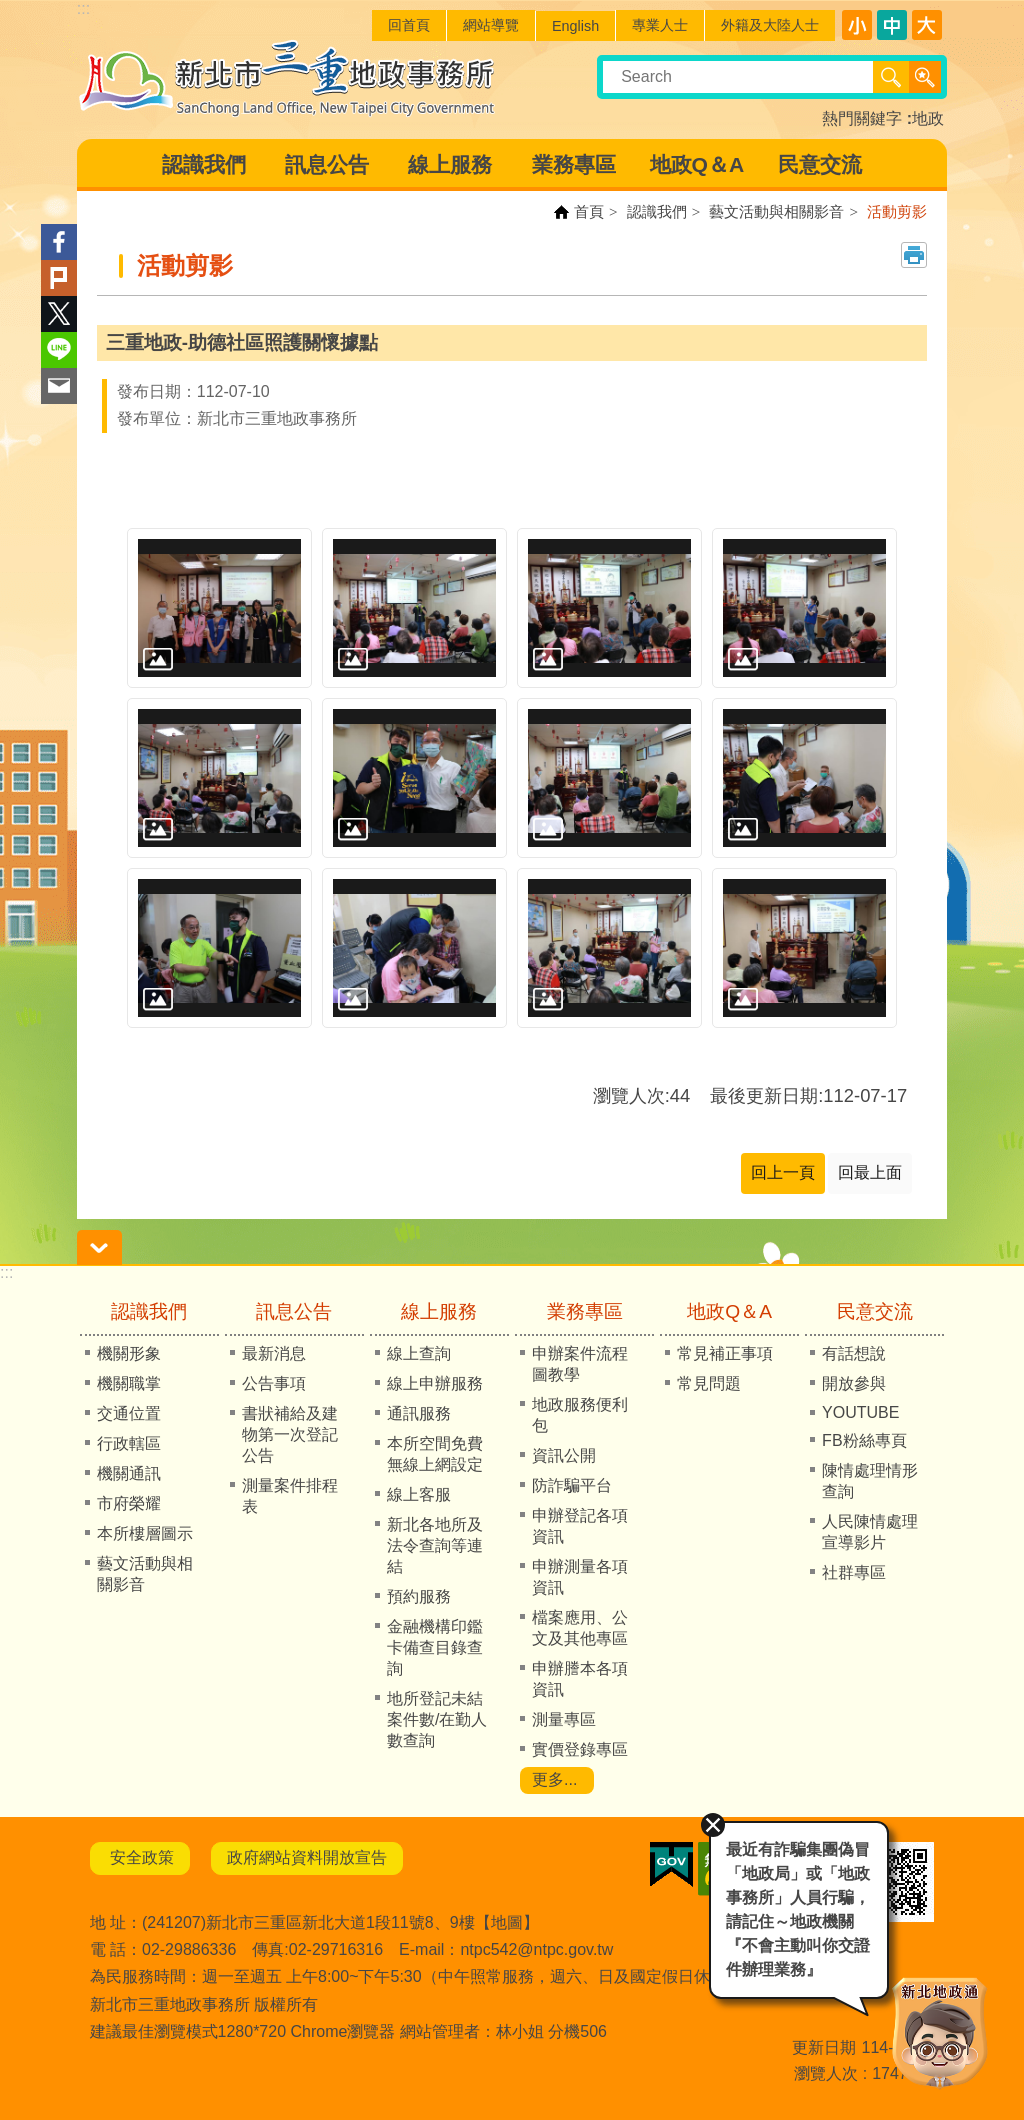  Describe the element at coordinates (697, 164) in the screenshot. I see `地政Q＆A` at that location.